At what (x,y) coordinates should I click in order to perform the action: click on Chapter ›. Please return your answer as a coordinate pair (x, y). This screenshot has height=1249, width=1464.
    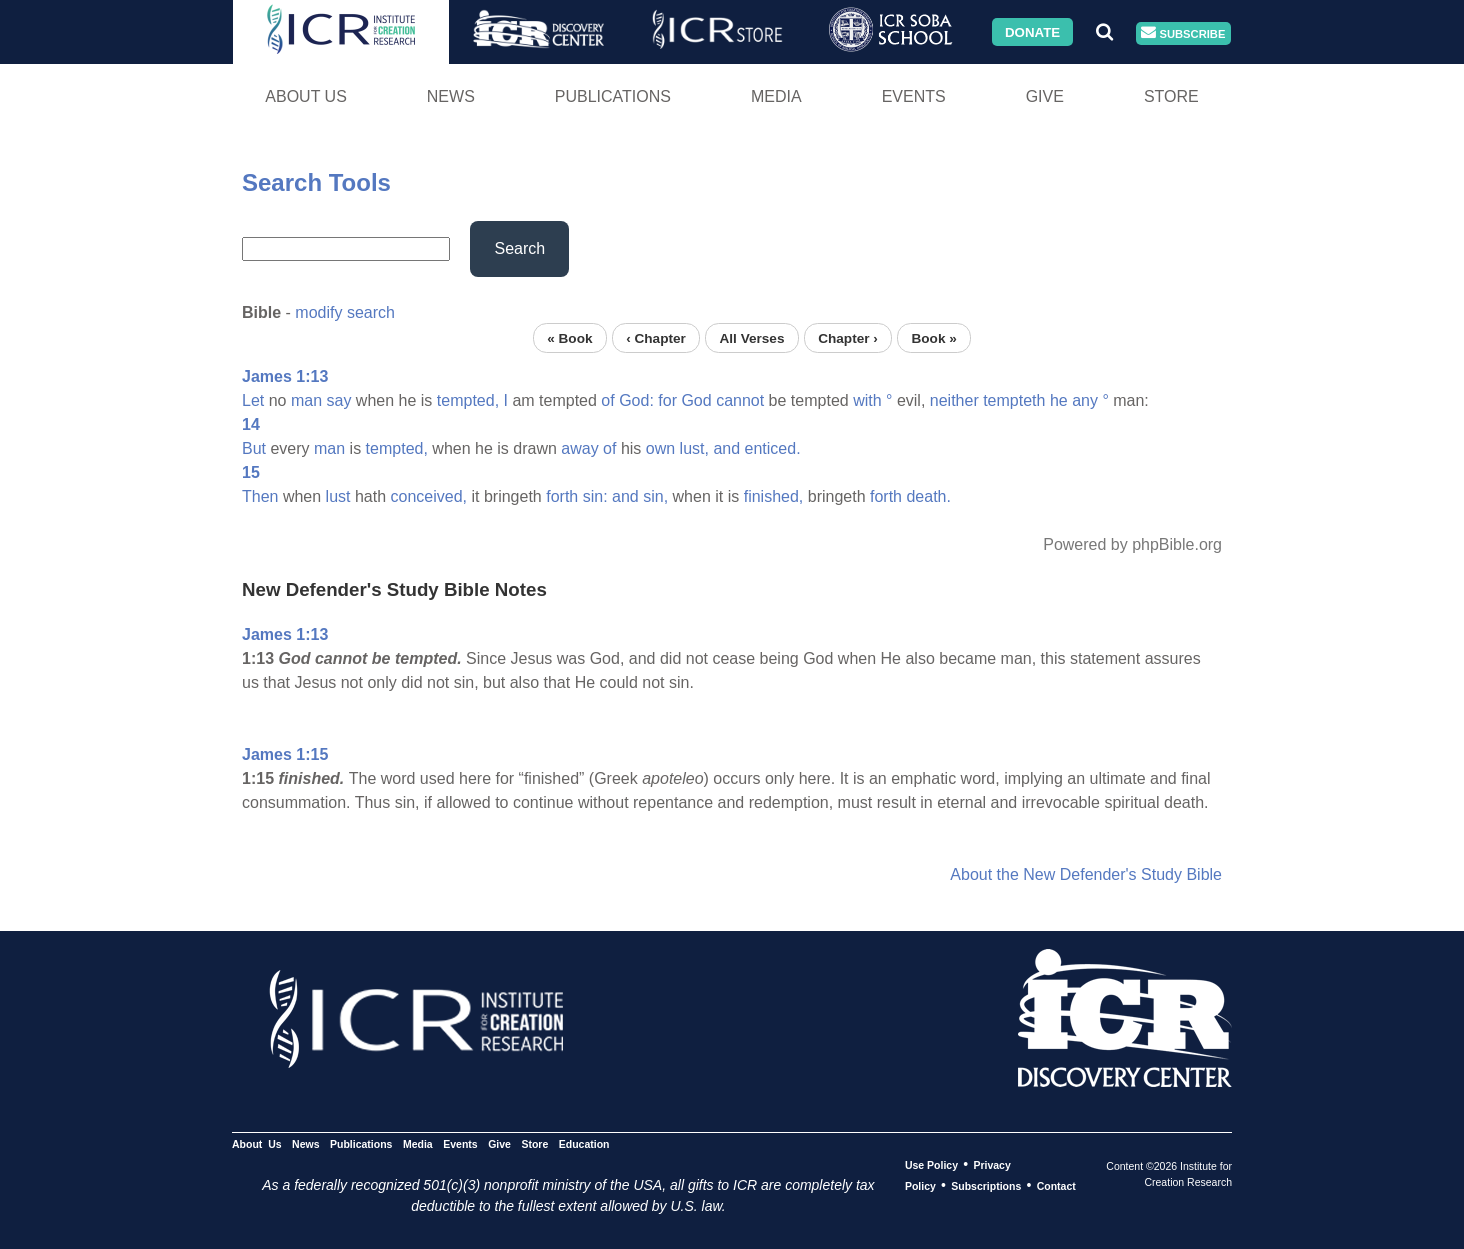
    Looking at the image, I should click on (848, 337).